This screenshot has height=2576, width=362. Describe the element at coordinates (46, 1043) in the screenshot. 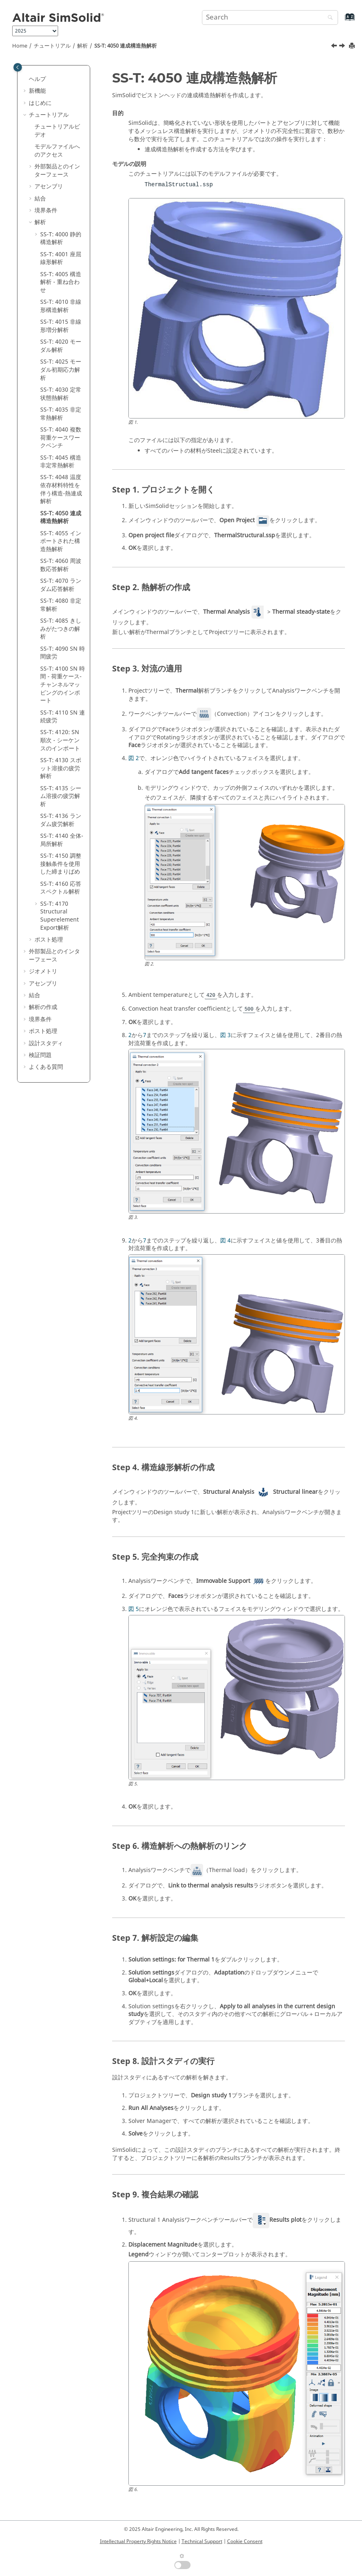

I see `設計スタディ` at that location.